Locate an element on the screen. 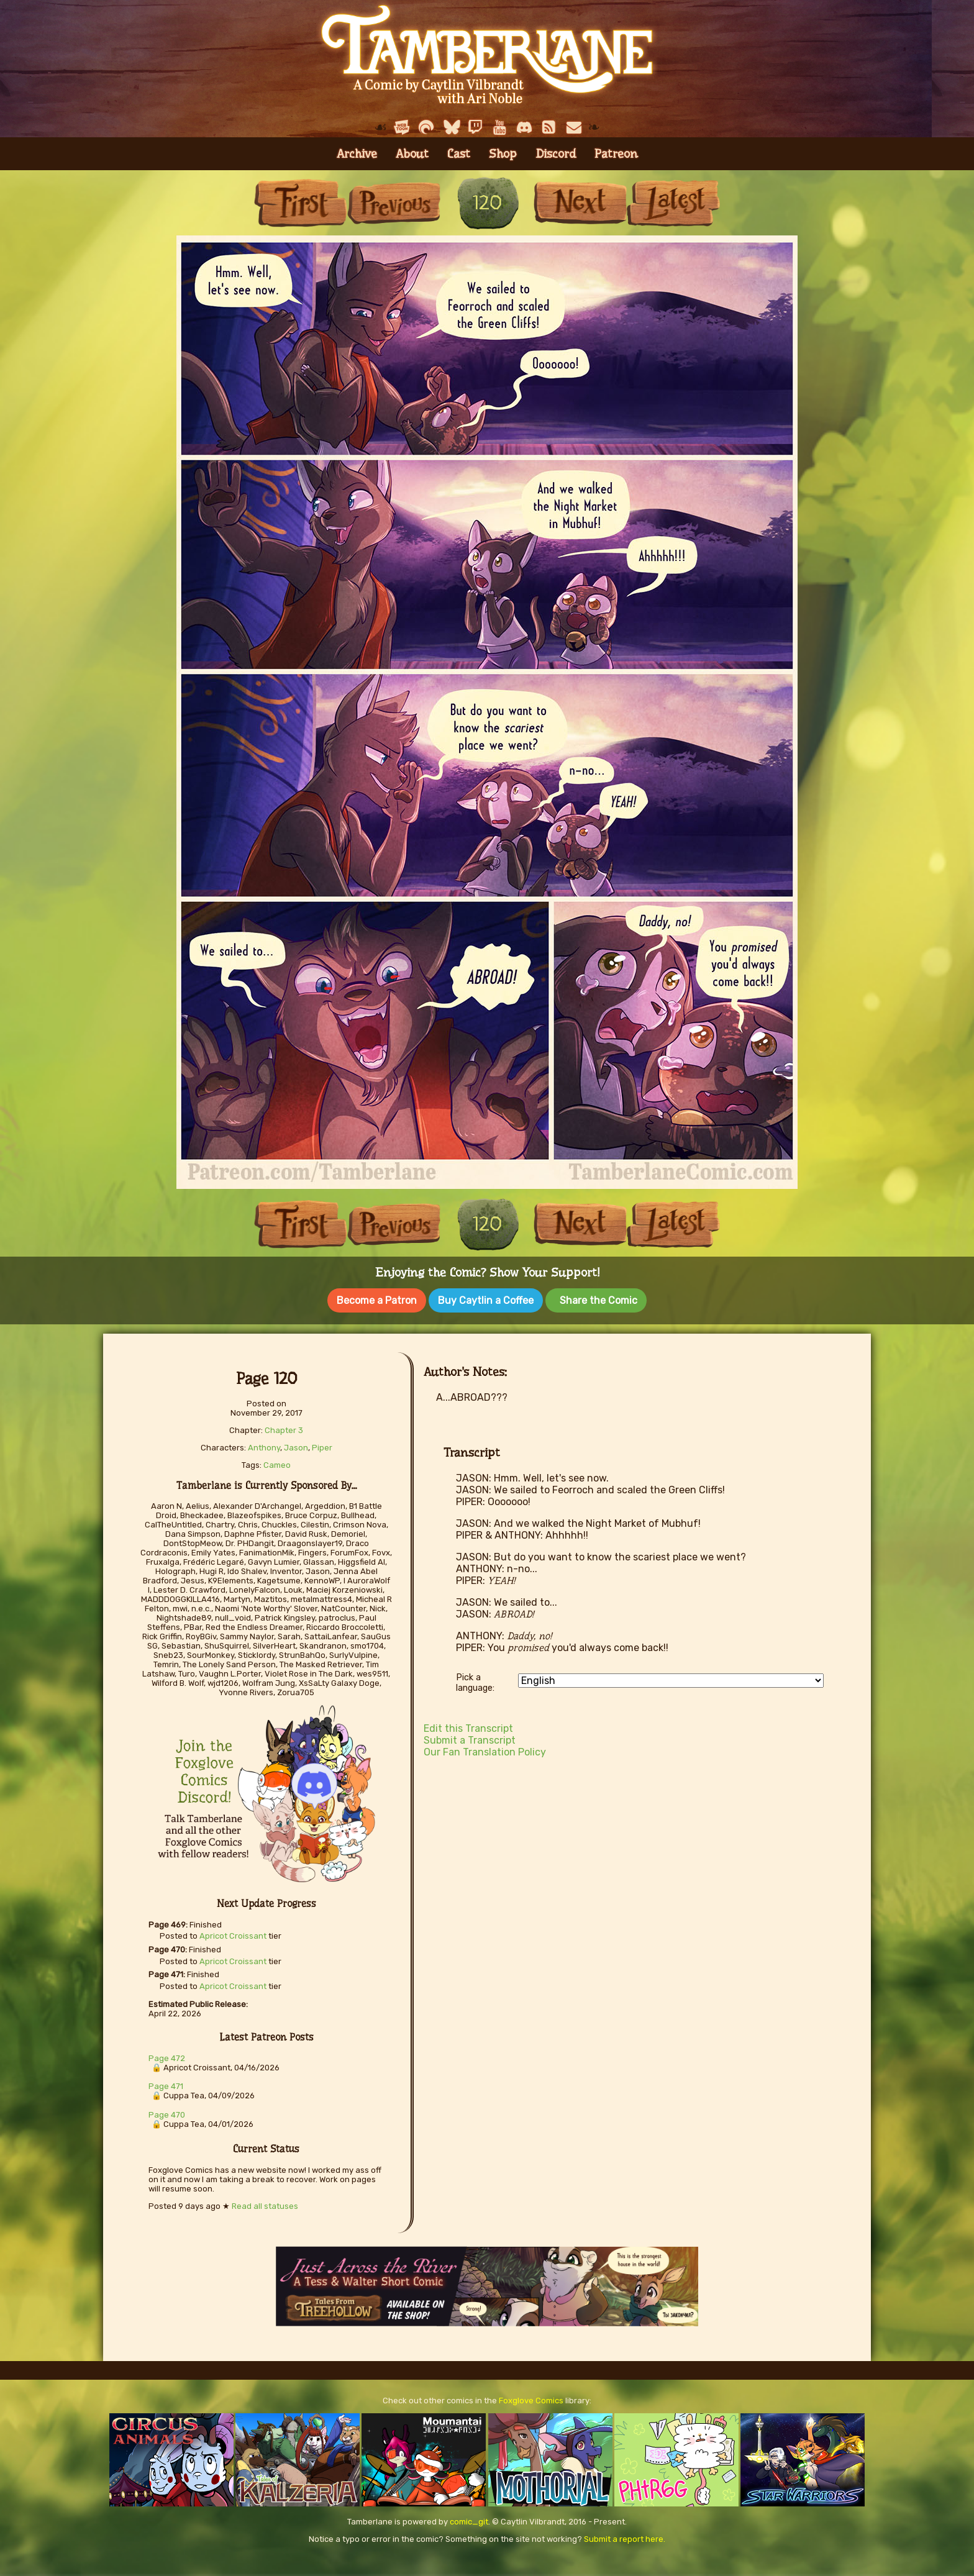  Anthony is located at coordinates (264, 1445).